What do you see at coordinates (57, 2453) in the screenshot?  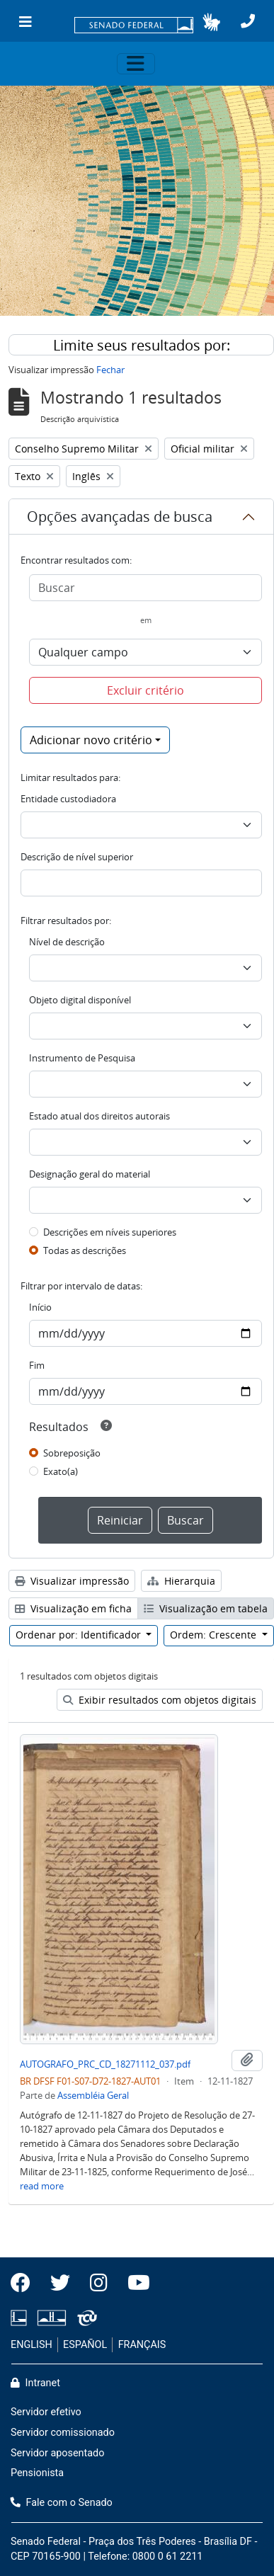 I see `Servidor aposentado` at bounding box center [57, 2453].